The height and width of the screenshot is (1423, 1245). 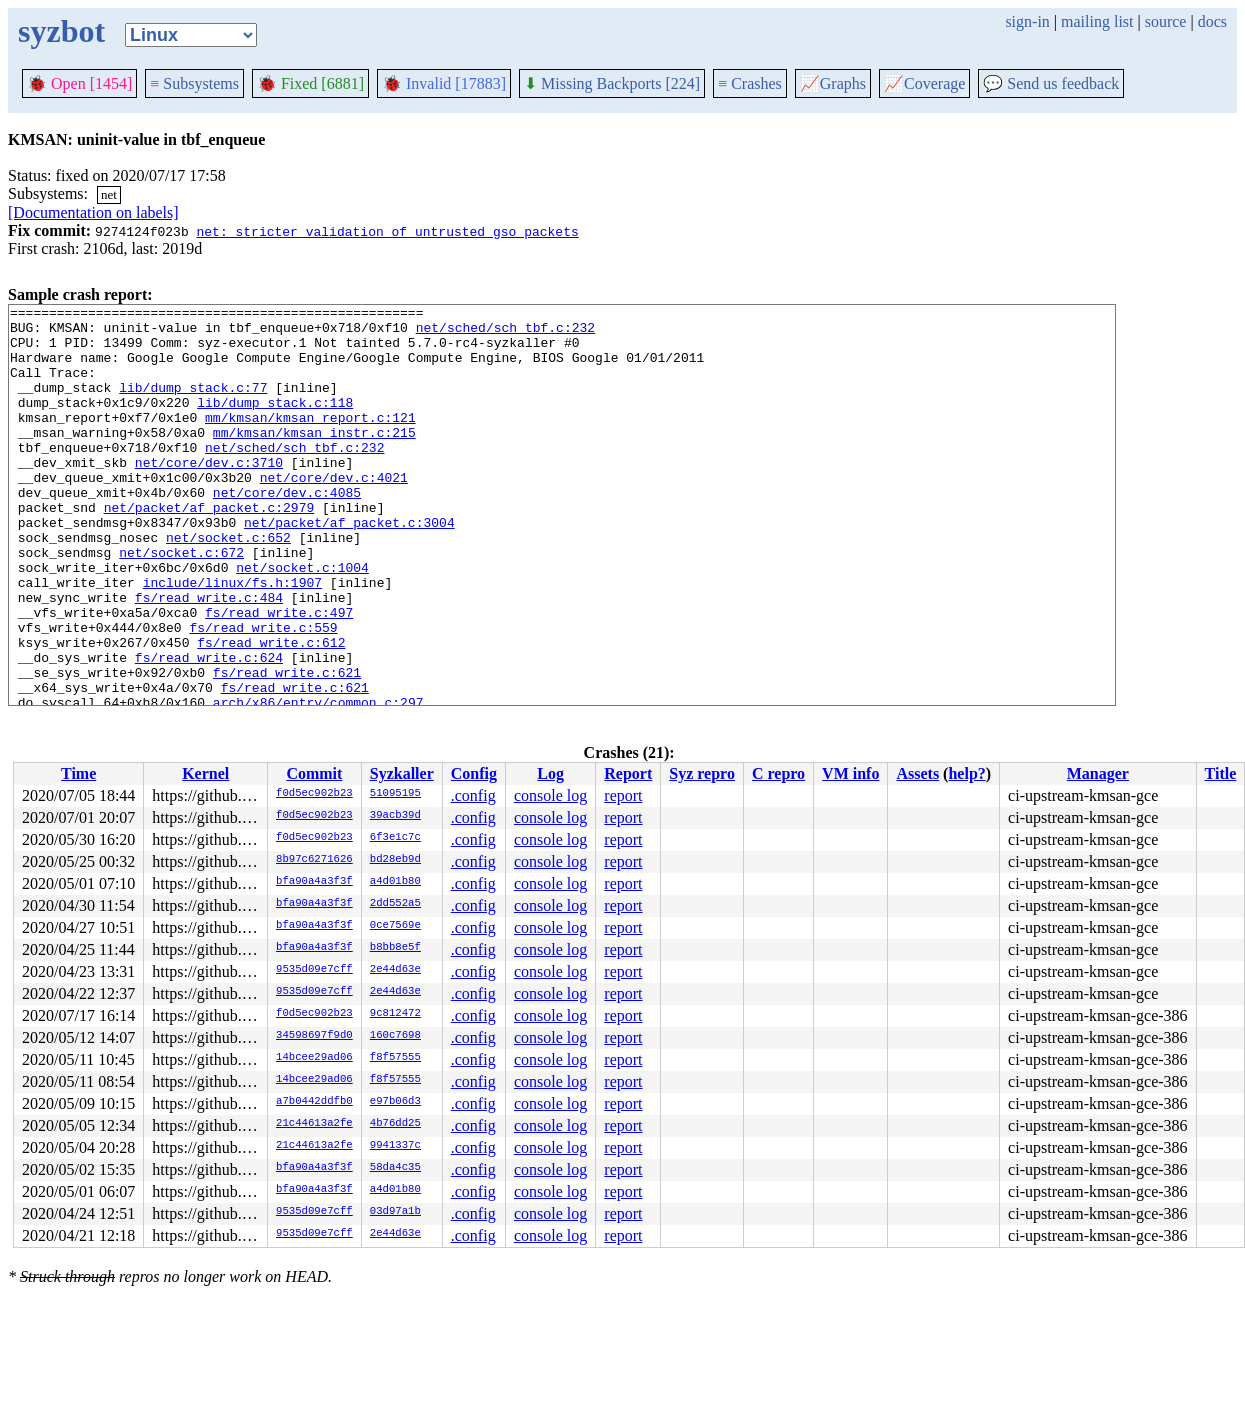 I want to click on mm/kmsan/kmsan_report.c:121, so click(x=310, y=441).